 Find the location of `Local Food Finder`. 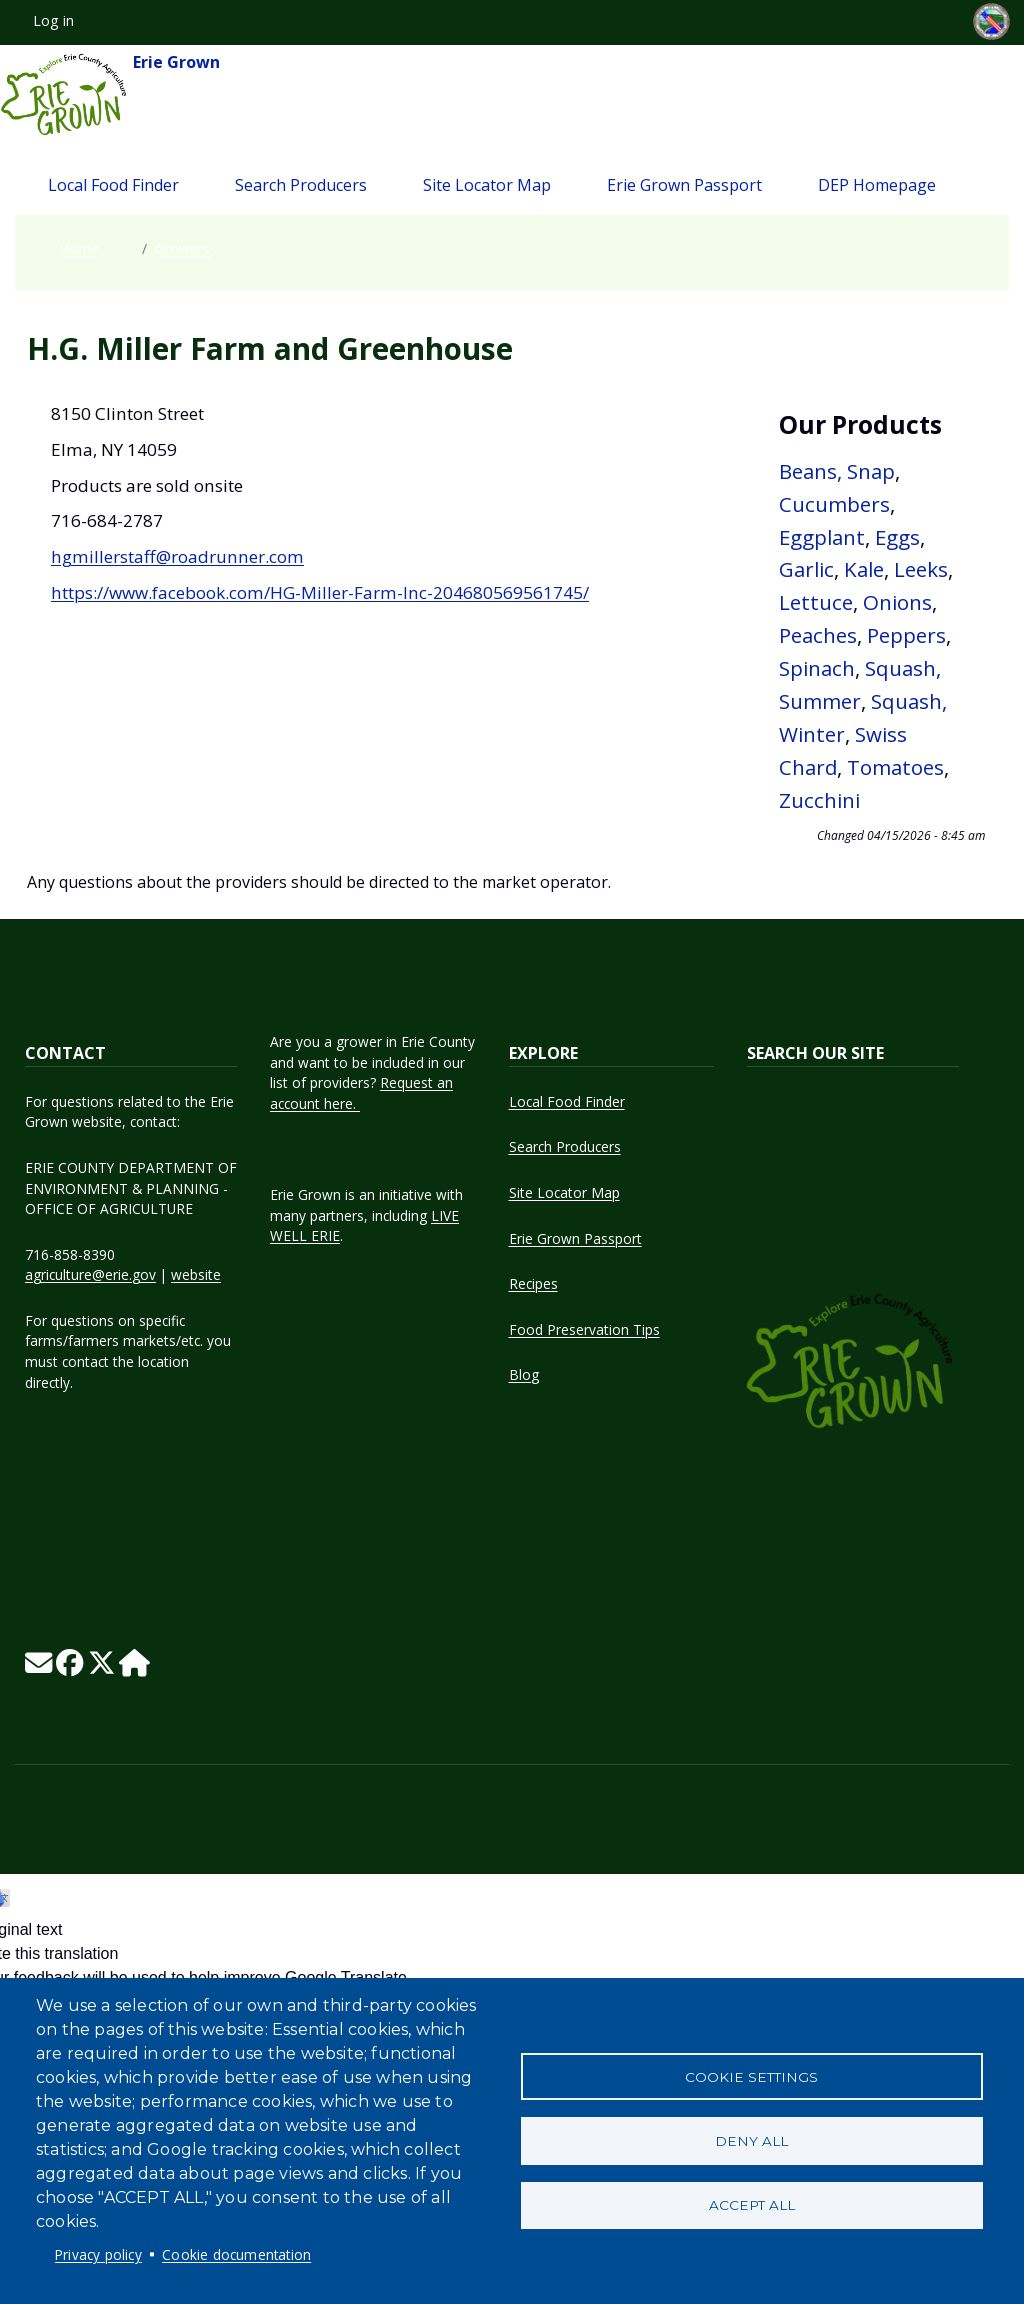

Local Food Finder is located at coordinates (113, 185).